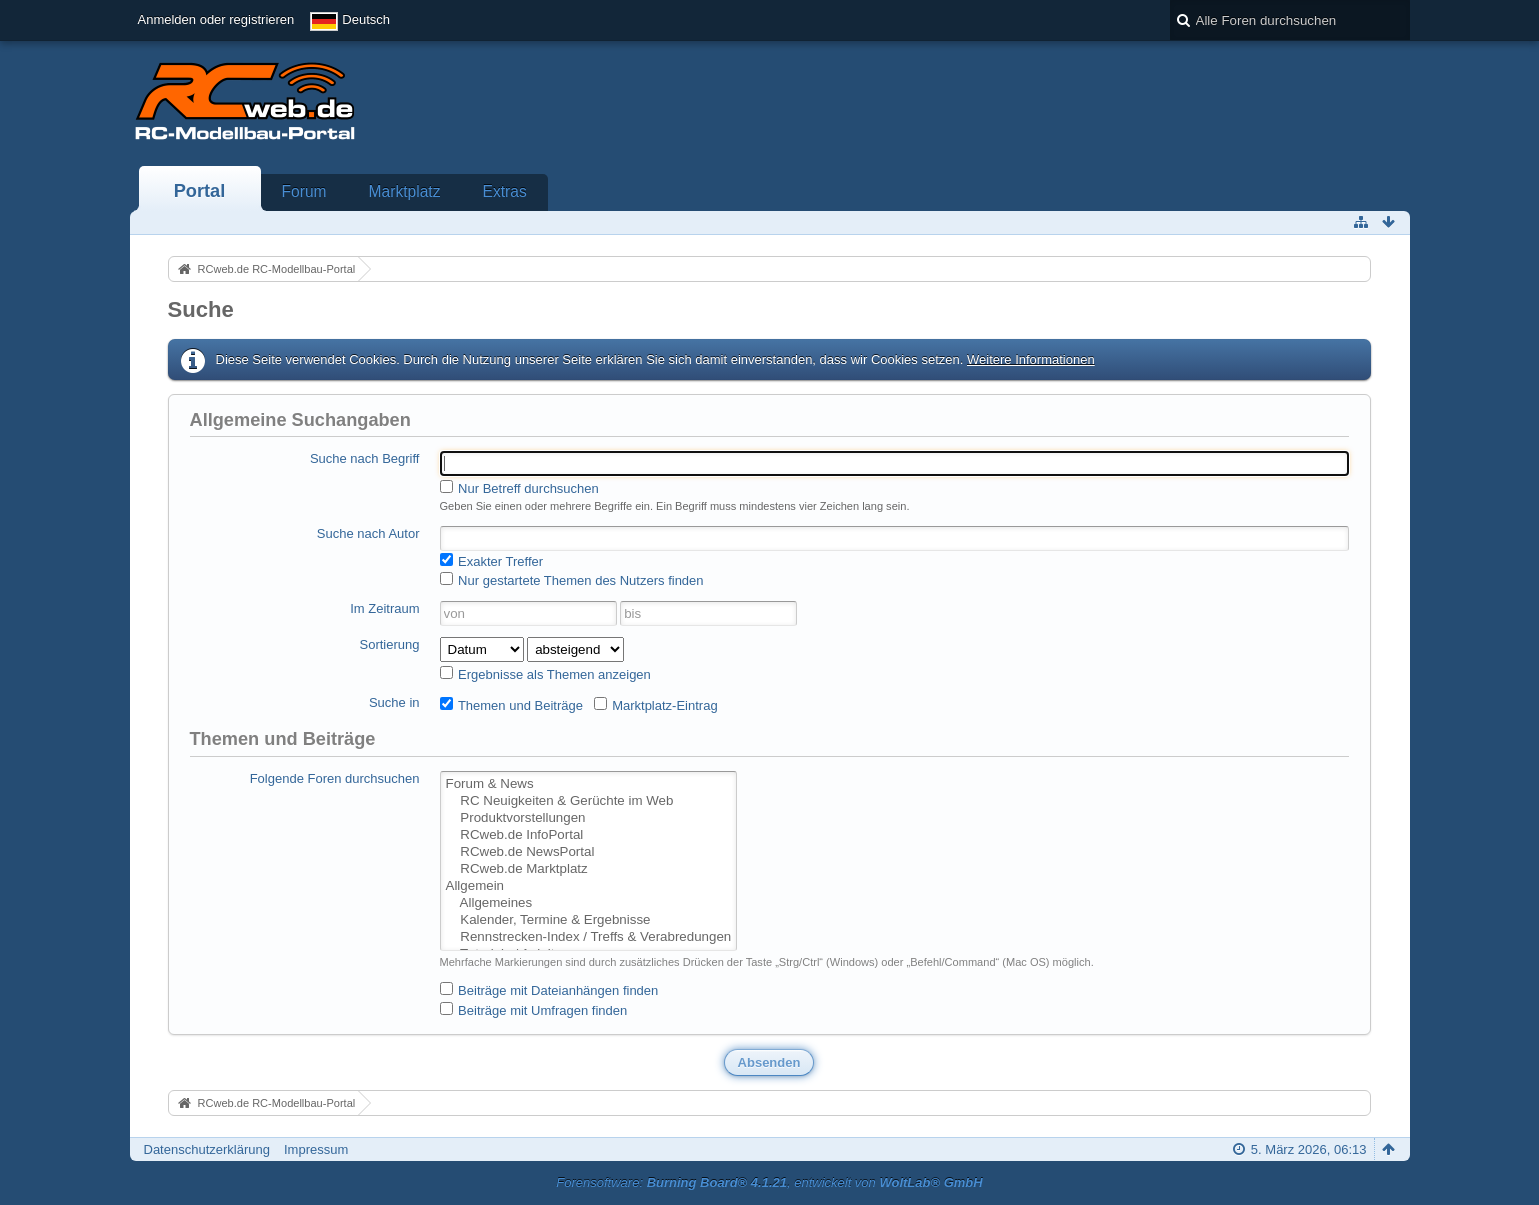 The height and width of the screenshot is (1205, 1539). What do you see at coordinates (207, 1149) in the screenshot?
I see `Datenschutzerklärung` at bounding box center [207, 1149].